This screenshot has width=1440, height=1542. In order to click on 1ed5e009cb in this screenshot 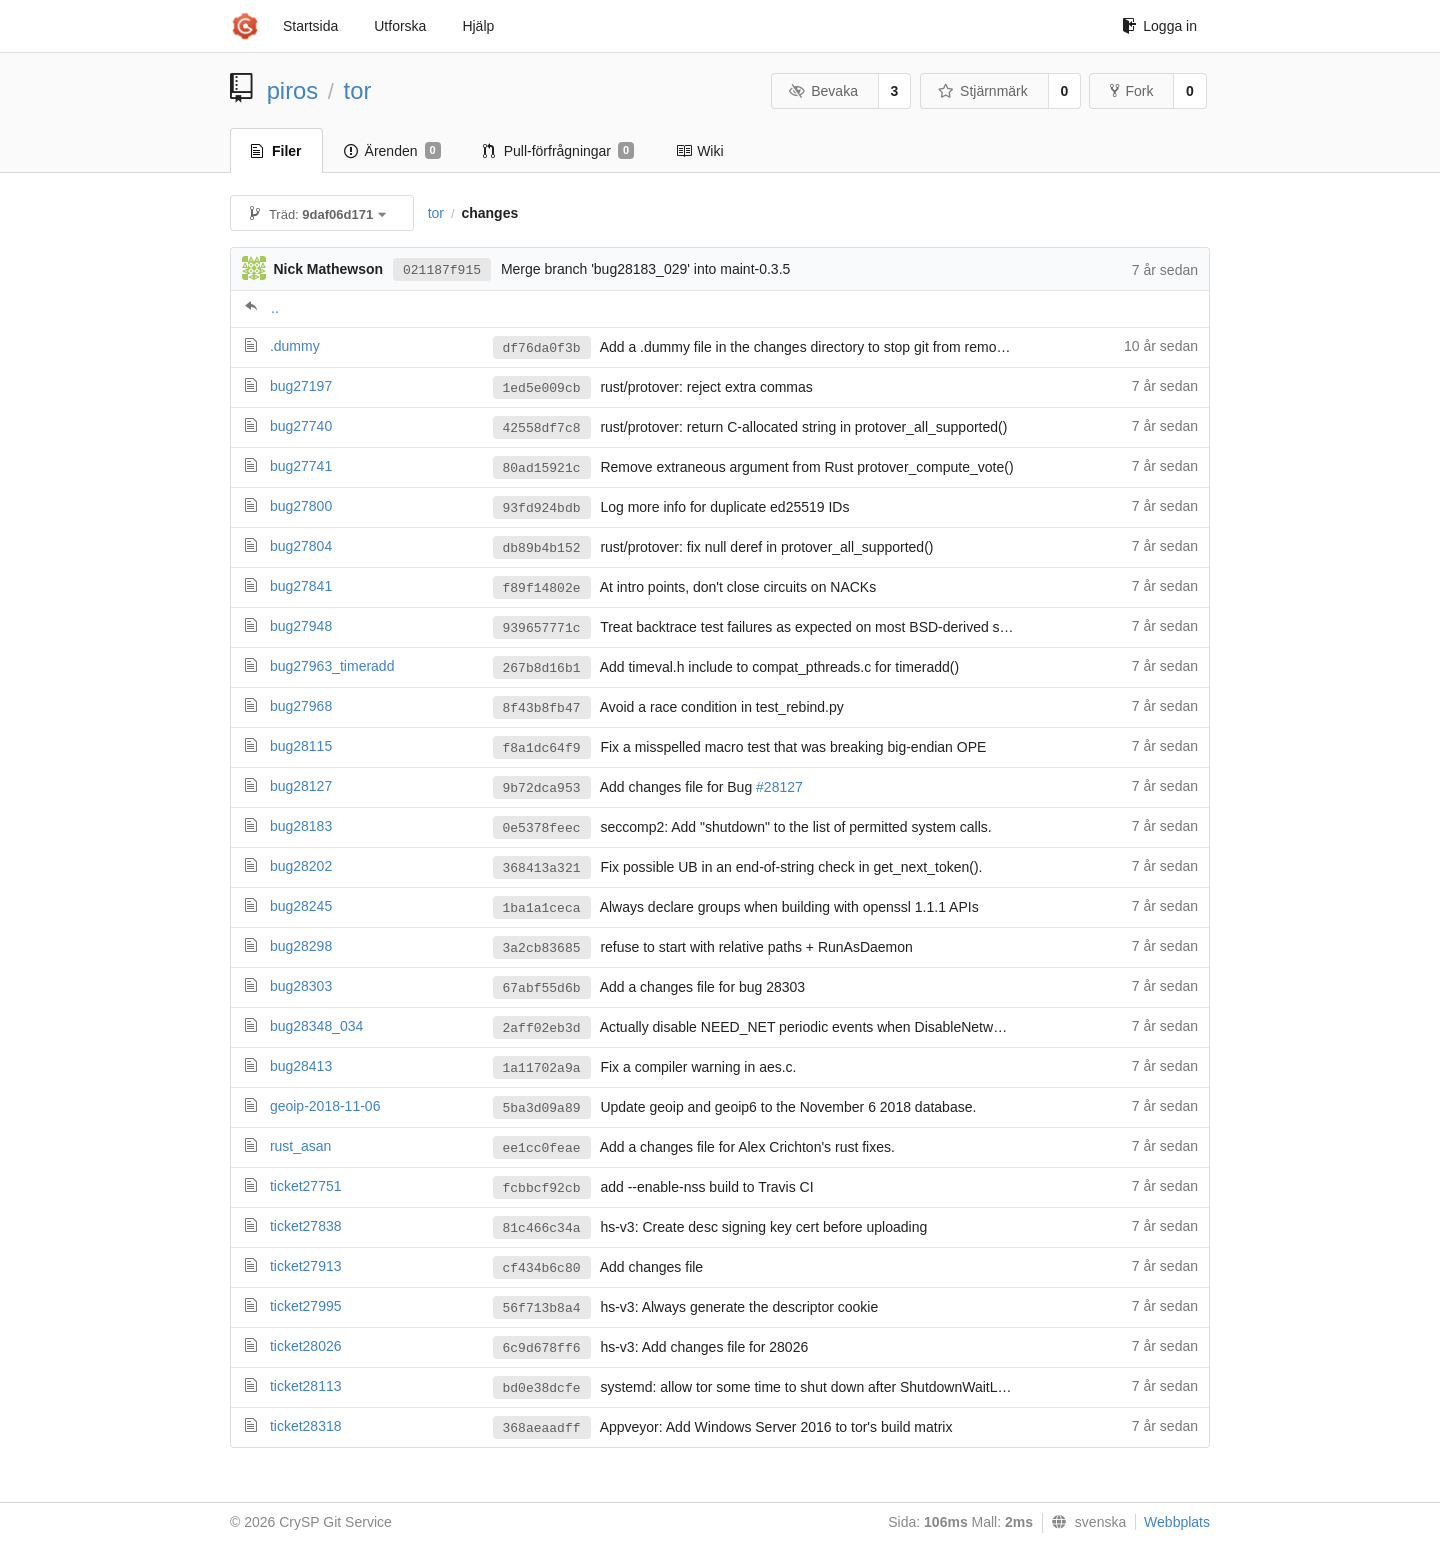, I will do `click(542, 388)`.